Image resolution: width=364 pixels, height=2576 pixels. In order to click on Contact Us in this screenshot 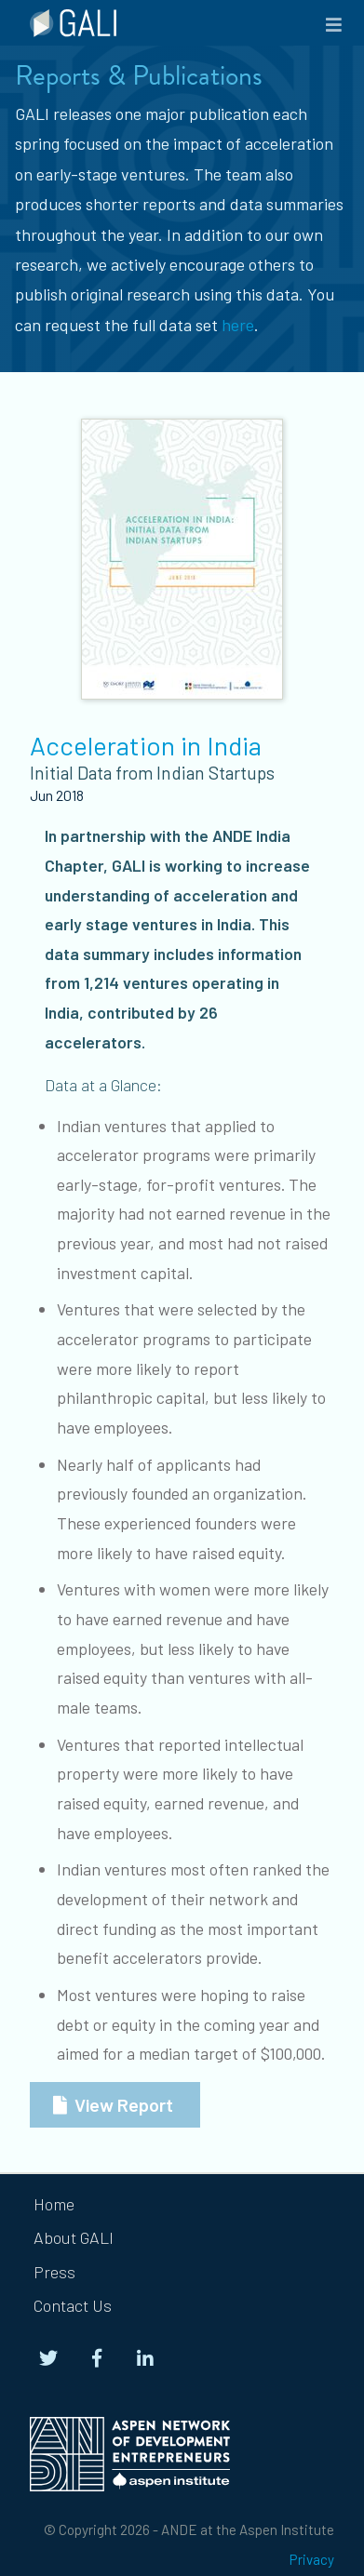, I will do `click(73, 2305)`.